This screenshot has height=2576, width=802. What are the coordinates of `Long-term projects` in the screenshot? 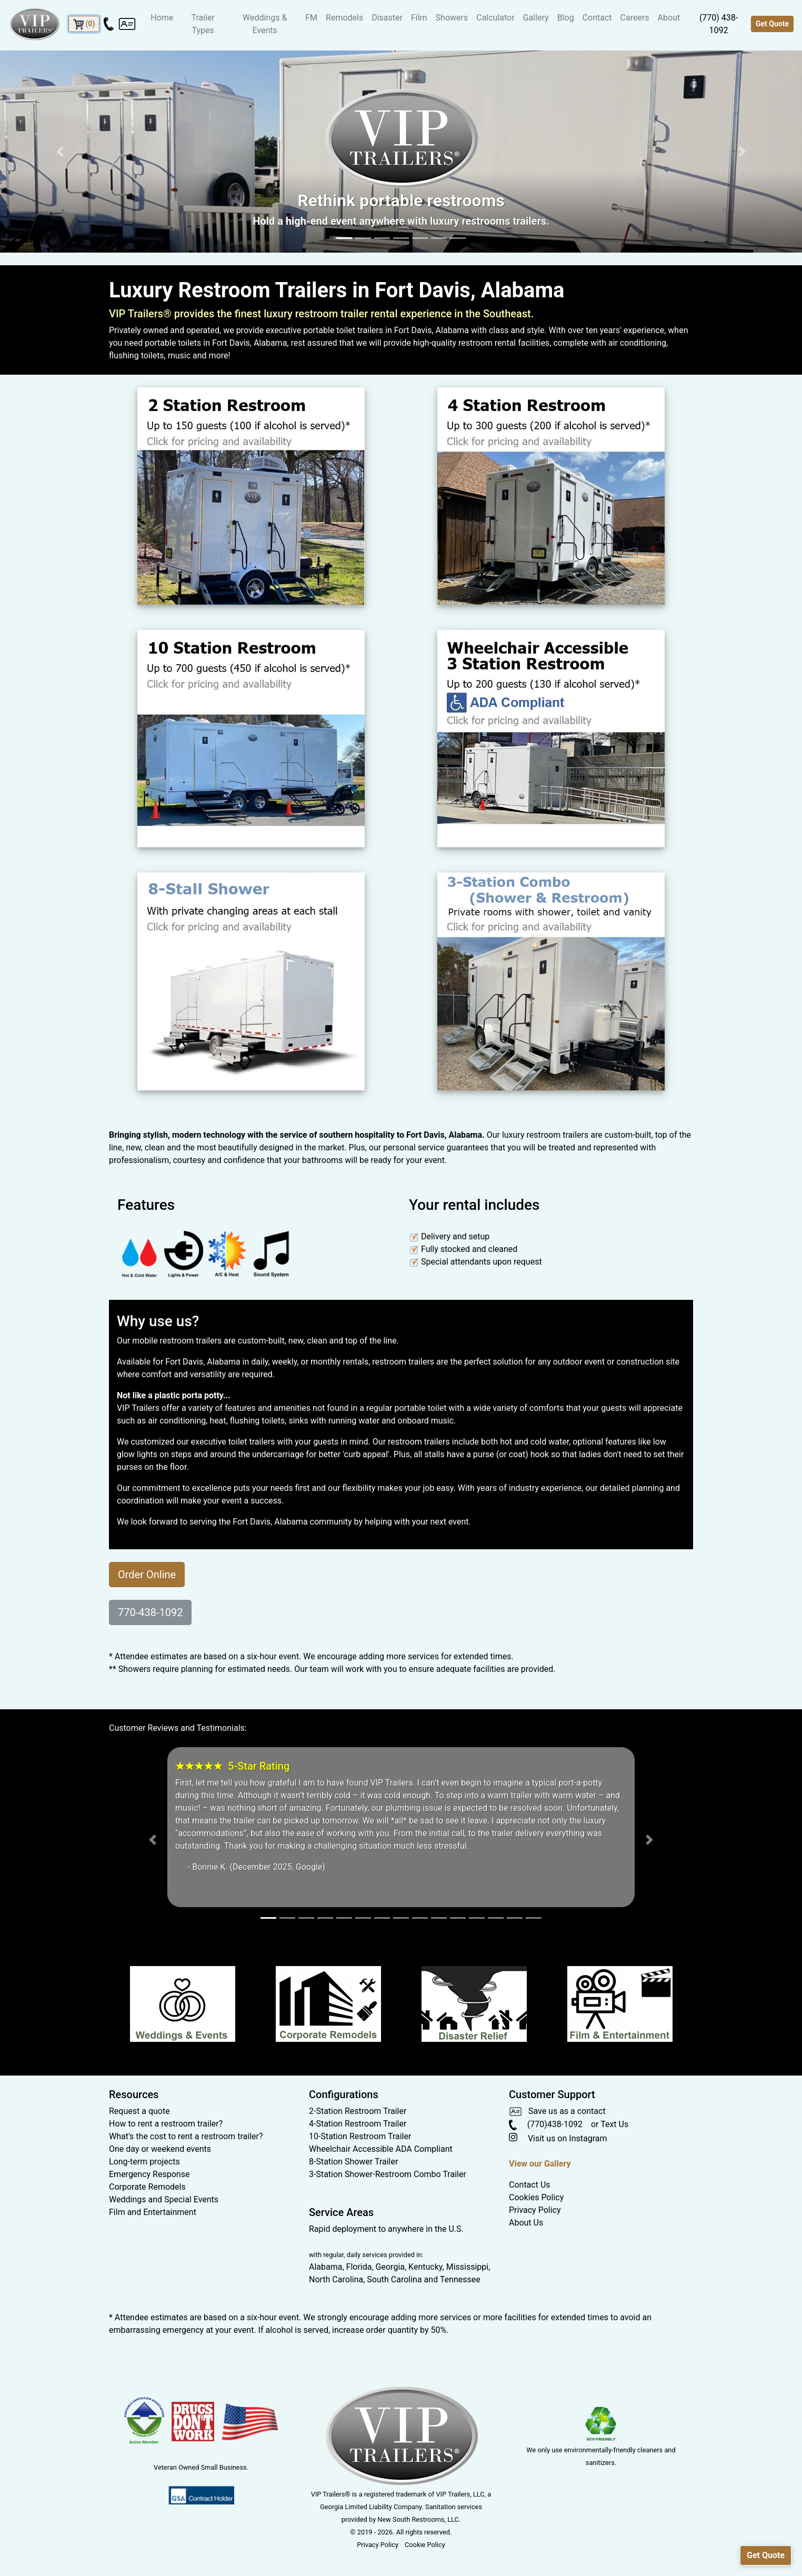 It's located at (144, 2162).